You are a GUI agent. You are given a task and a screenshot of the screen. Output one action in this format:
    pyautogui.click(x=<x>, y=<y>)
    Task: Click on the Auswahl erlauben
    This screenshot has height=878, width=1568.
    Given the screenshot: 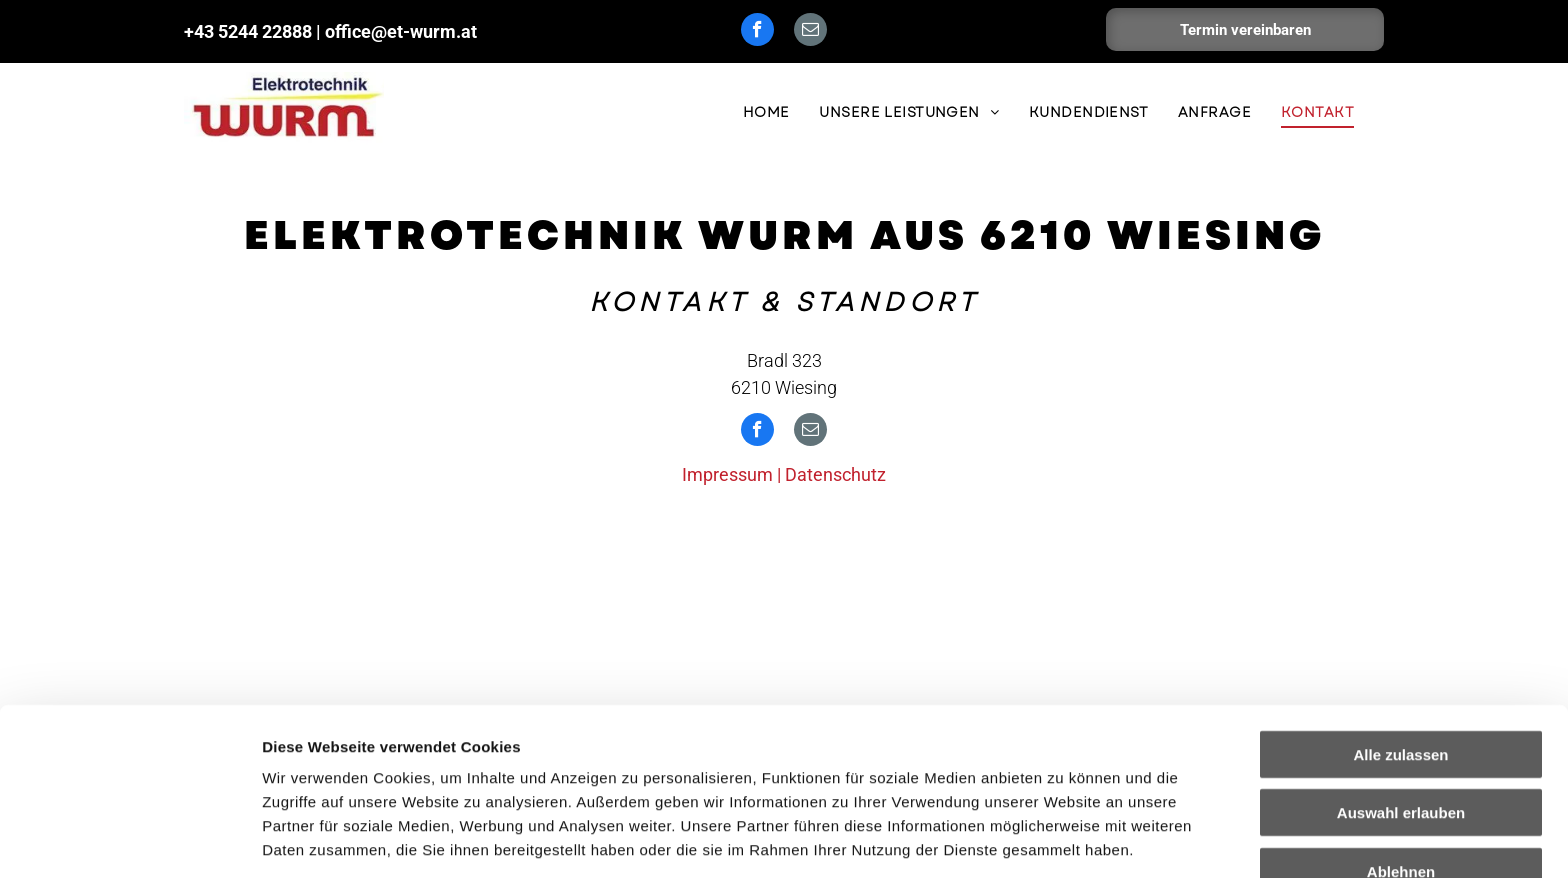 What is the action you would take?
    pyautogui.click(x=1401, y=689)
    